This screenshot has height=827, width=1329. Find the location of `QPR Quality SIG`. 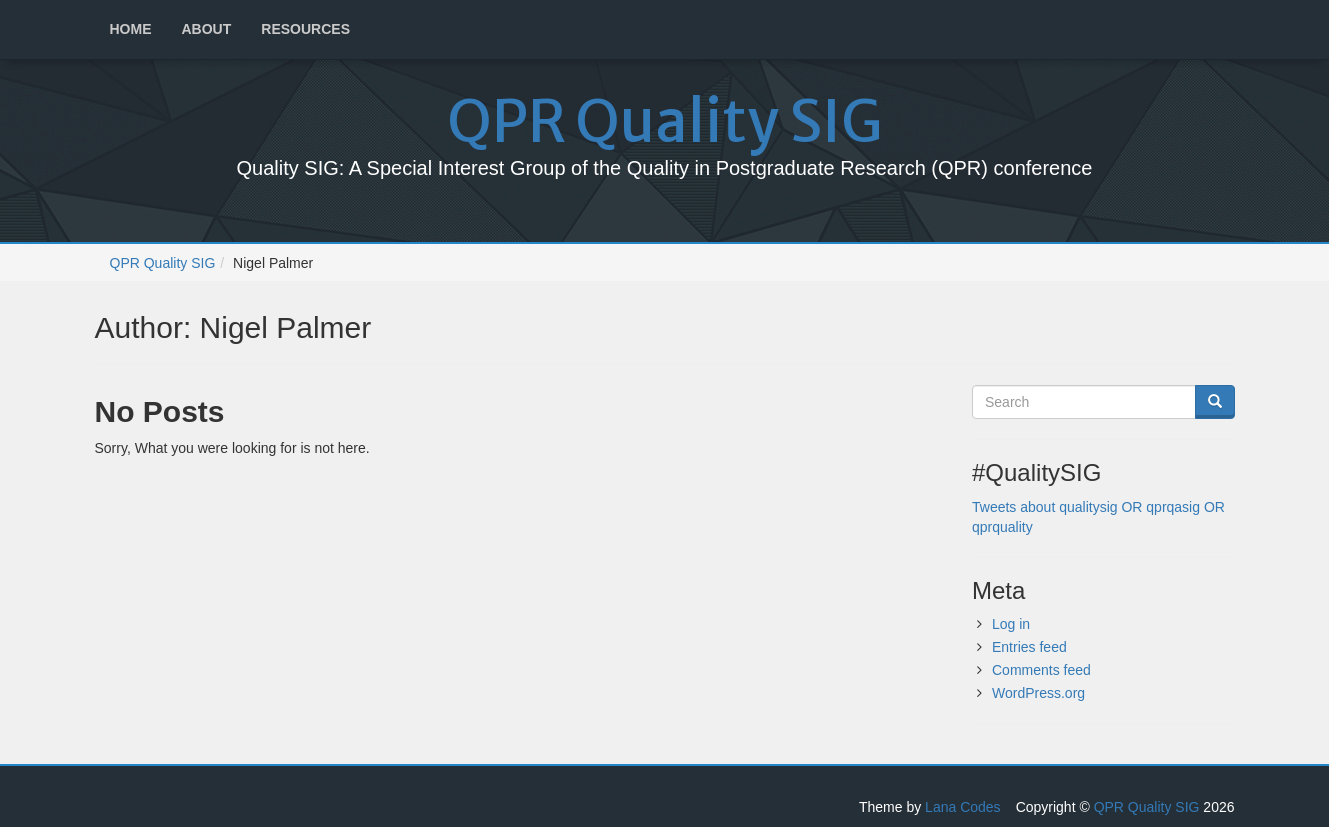

QPR Quality SIG is located at coordinates (664, 121).